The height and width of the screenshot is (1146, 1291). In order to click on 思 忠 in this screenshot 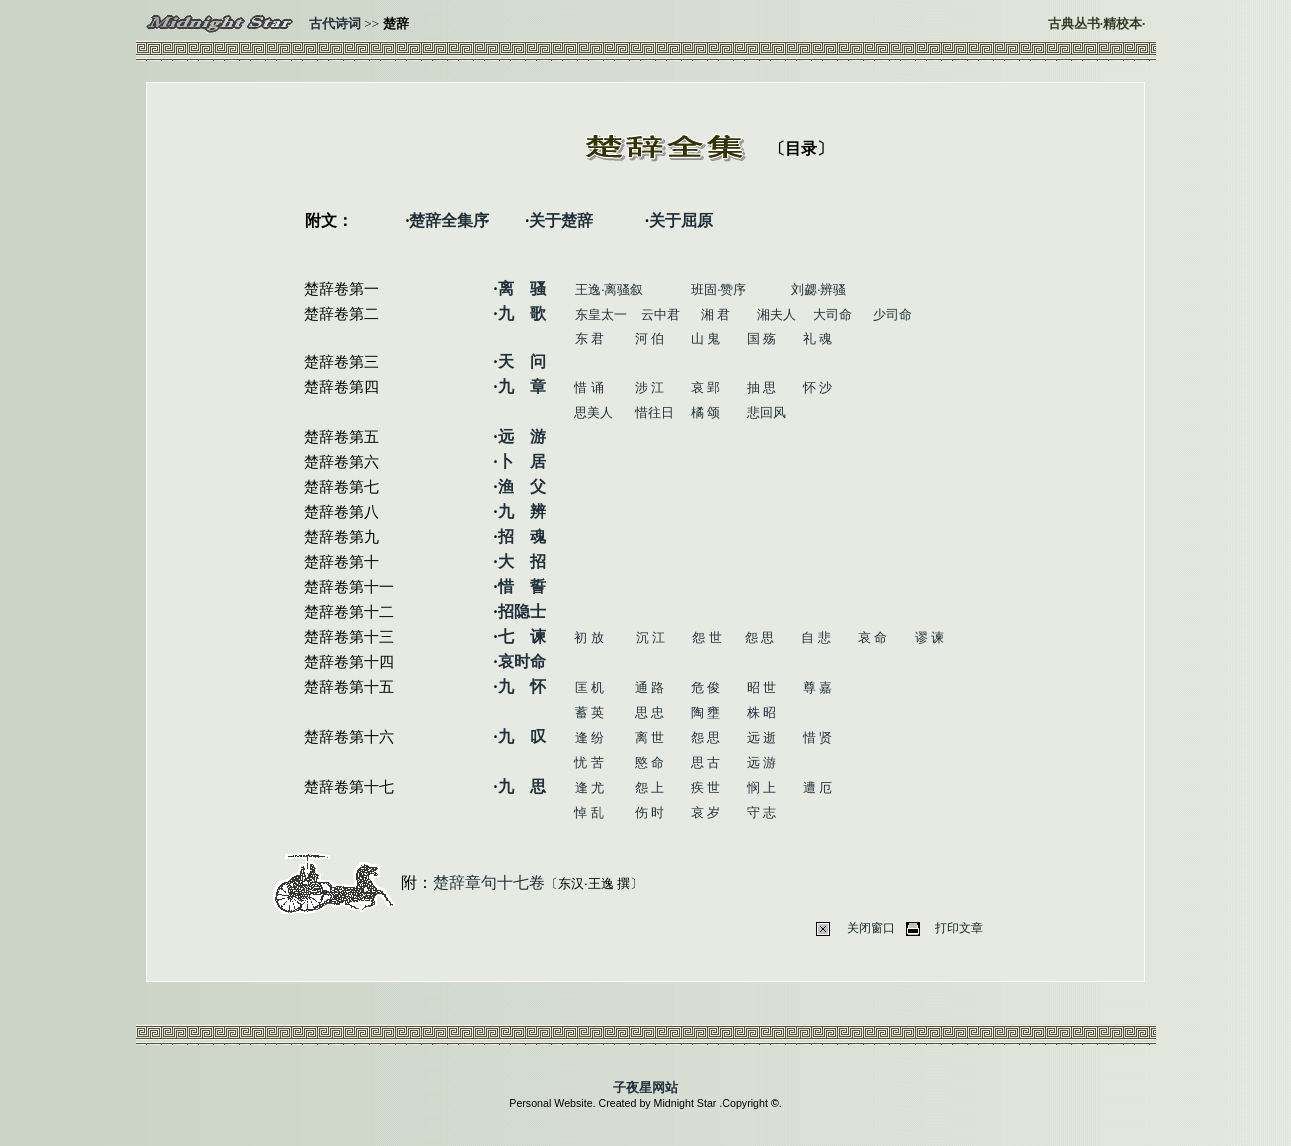, I will do `click(649, 712)`.